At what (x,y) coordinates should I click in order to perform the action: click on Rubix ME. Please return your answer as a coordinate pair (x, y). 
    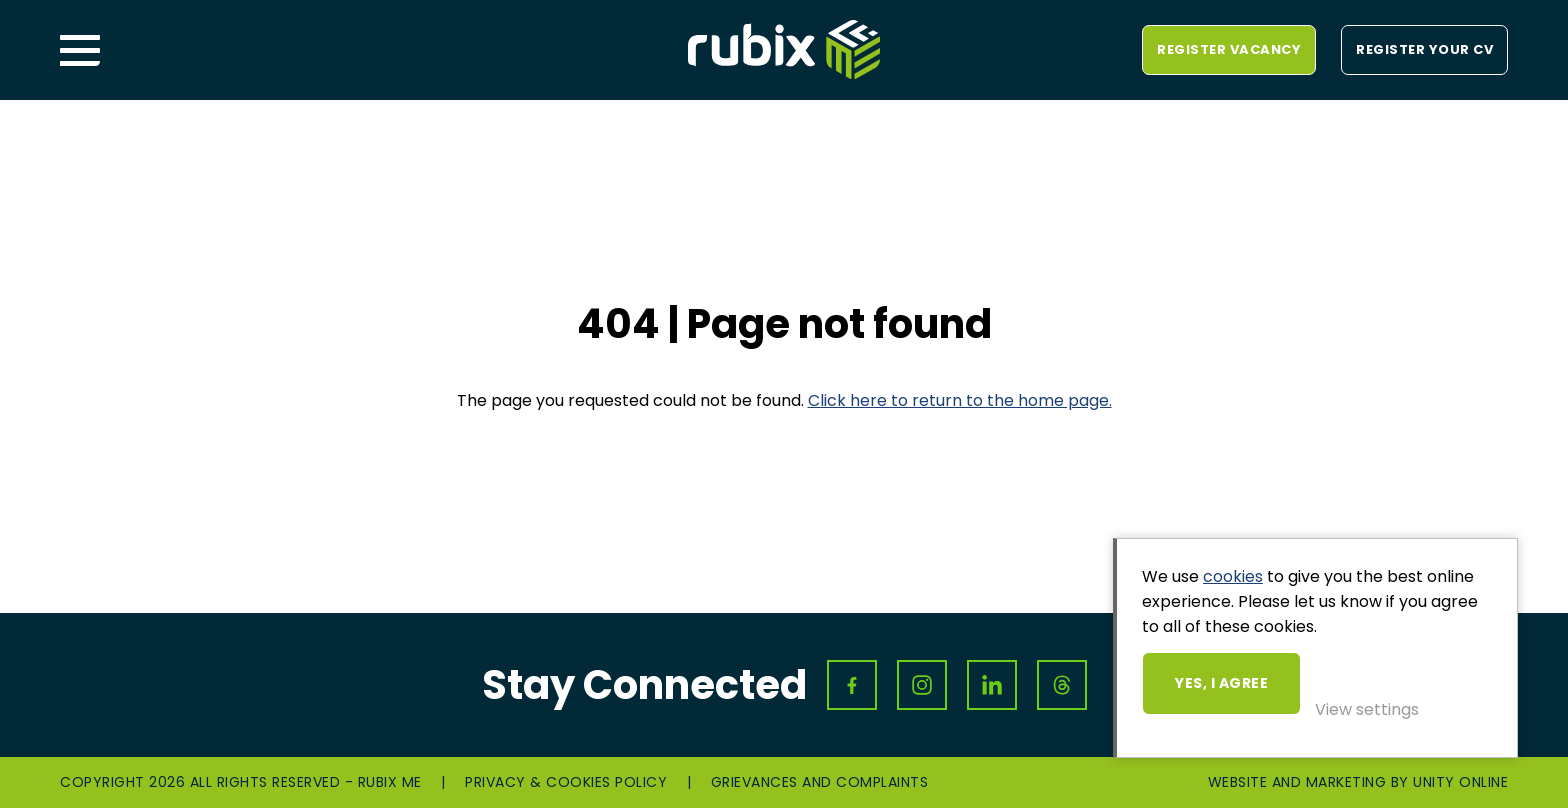
    Looking at the image, I should click on (784, 50).